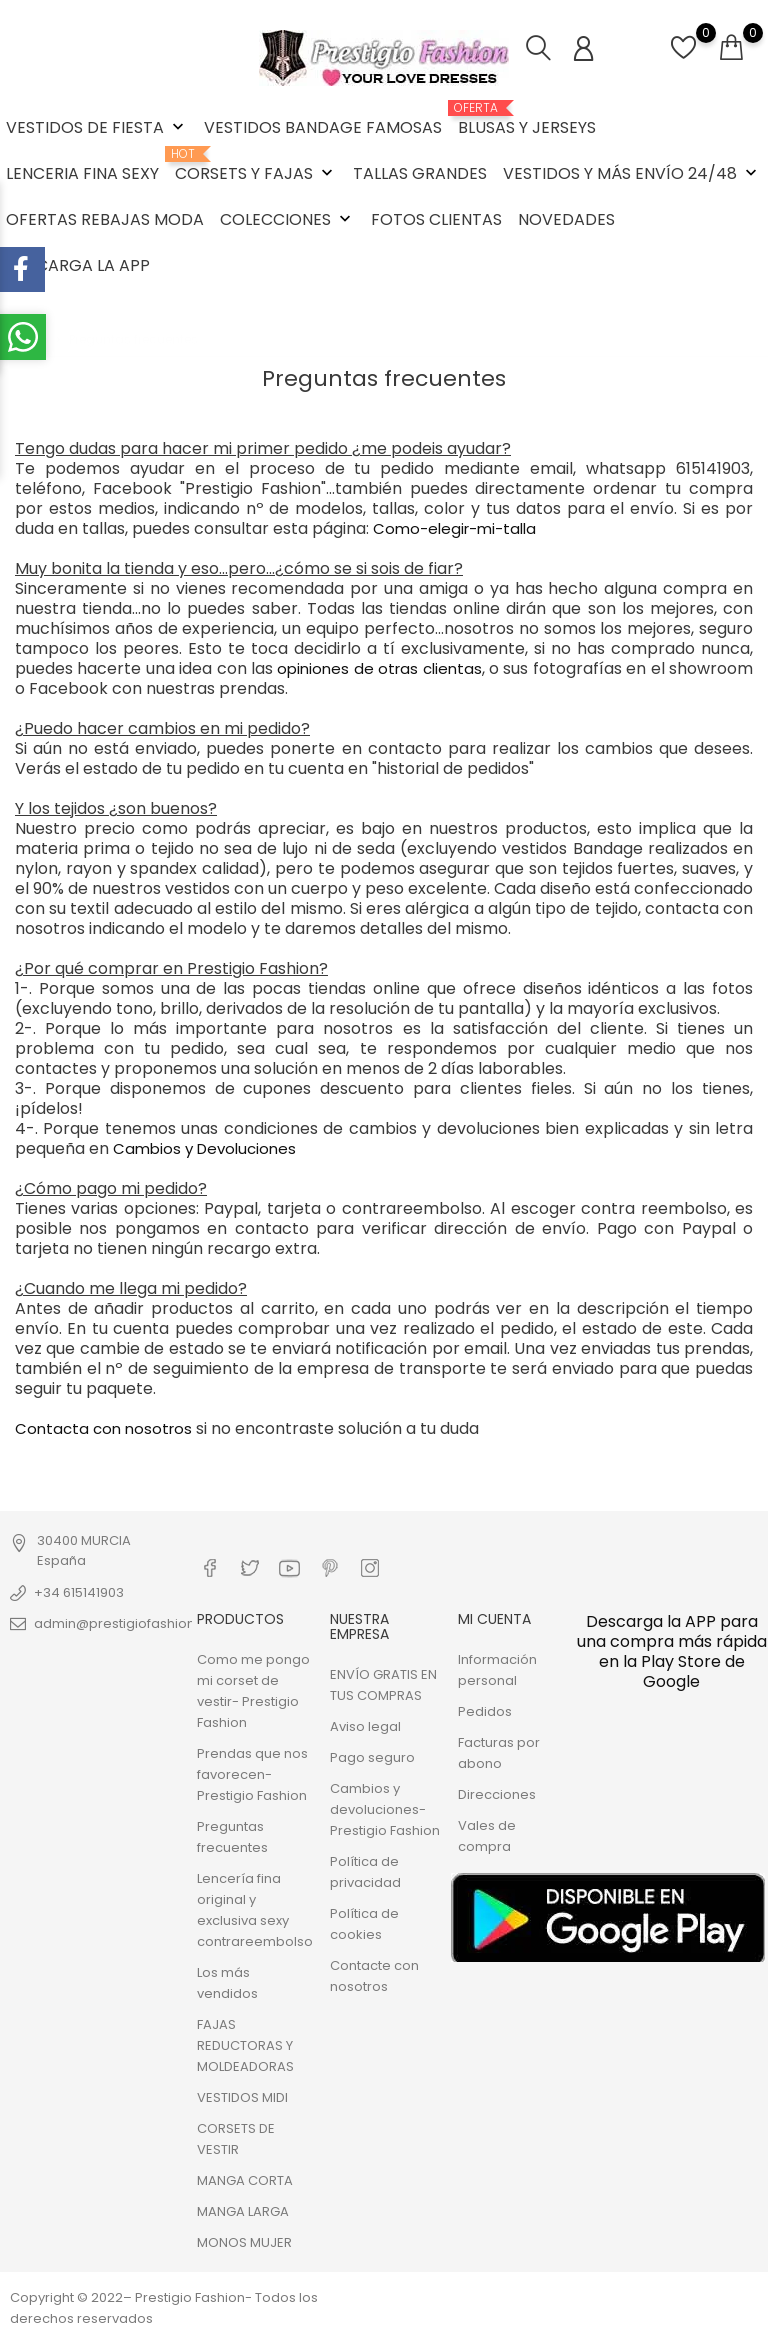  Describe the element at coordinates (79, 1592) in the screenshot. I see `+34 615141903` at that location.